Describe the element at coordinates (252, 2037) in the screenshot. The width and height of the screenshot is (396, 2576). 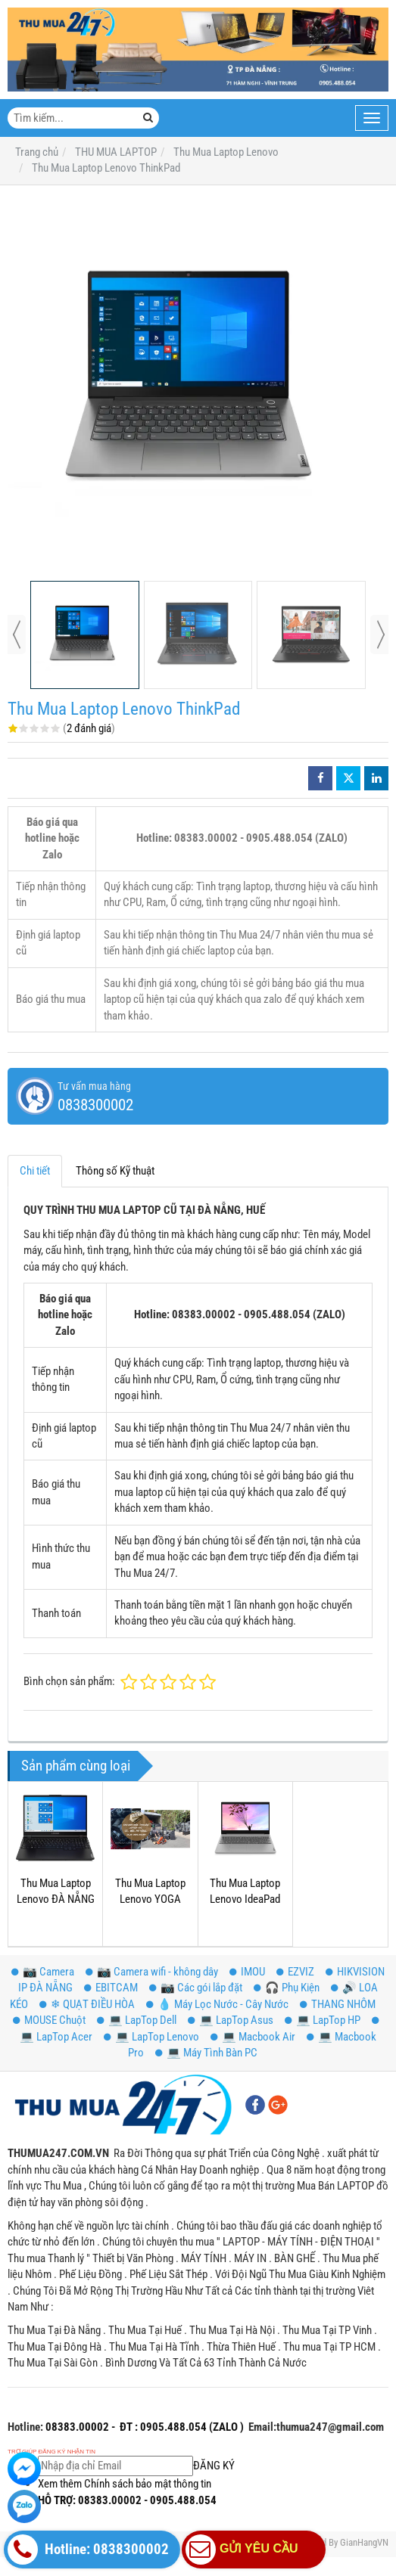
I see `💻 Macbook Air` at that location.